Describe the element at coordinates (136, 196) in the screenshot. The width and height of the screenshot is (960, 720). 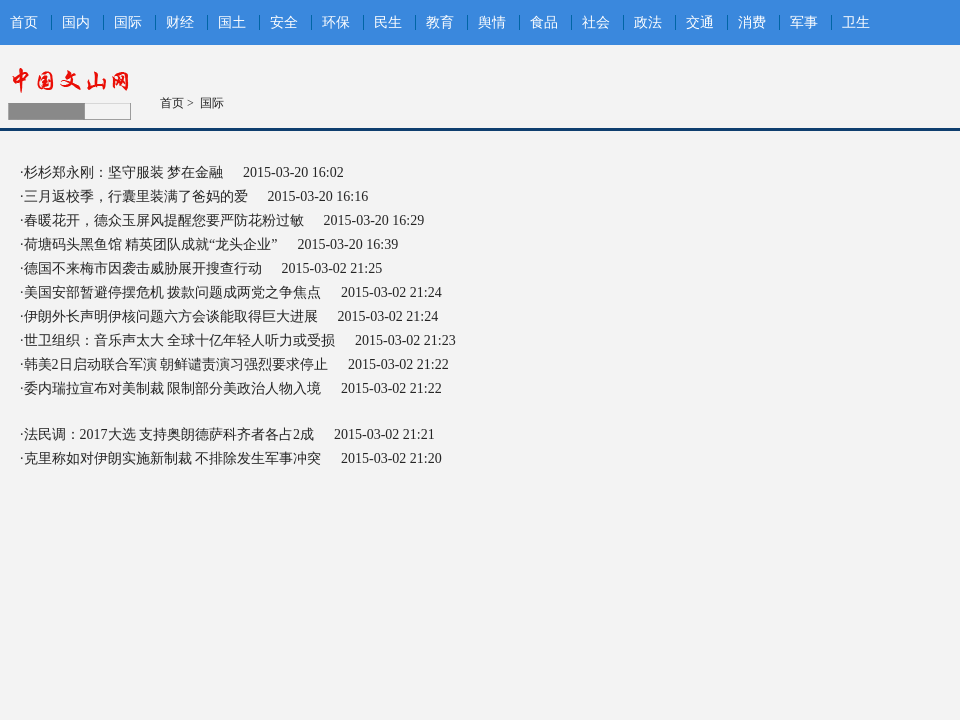
I see `三月返校季，行囊里装满了爸妈的爱` at that location.